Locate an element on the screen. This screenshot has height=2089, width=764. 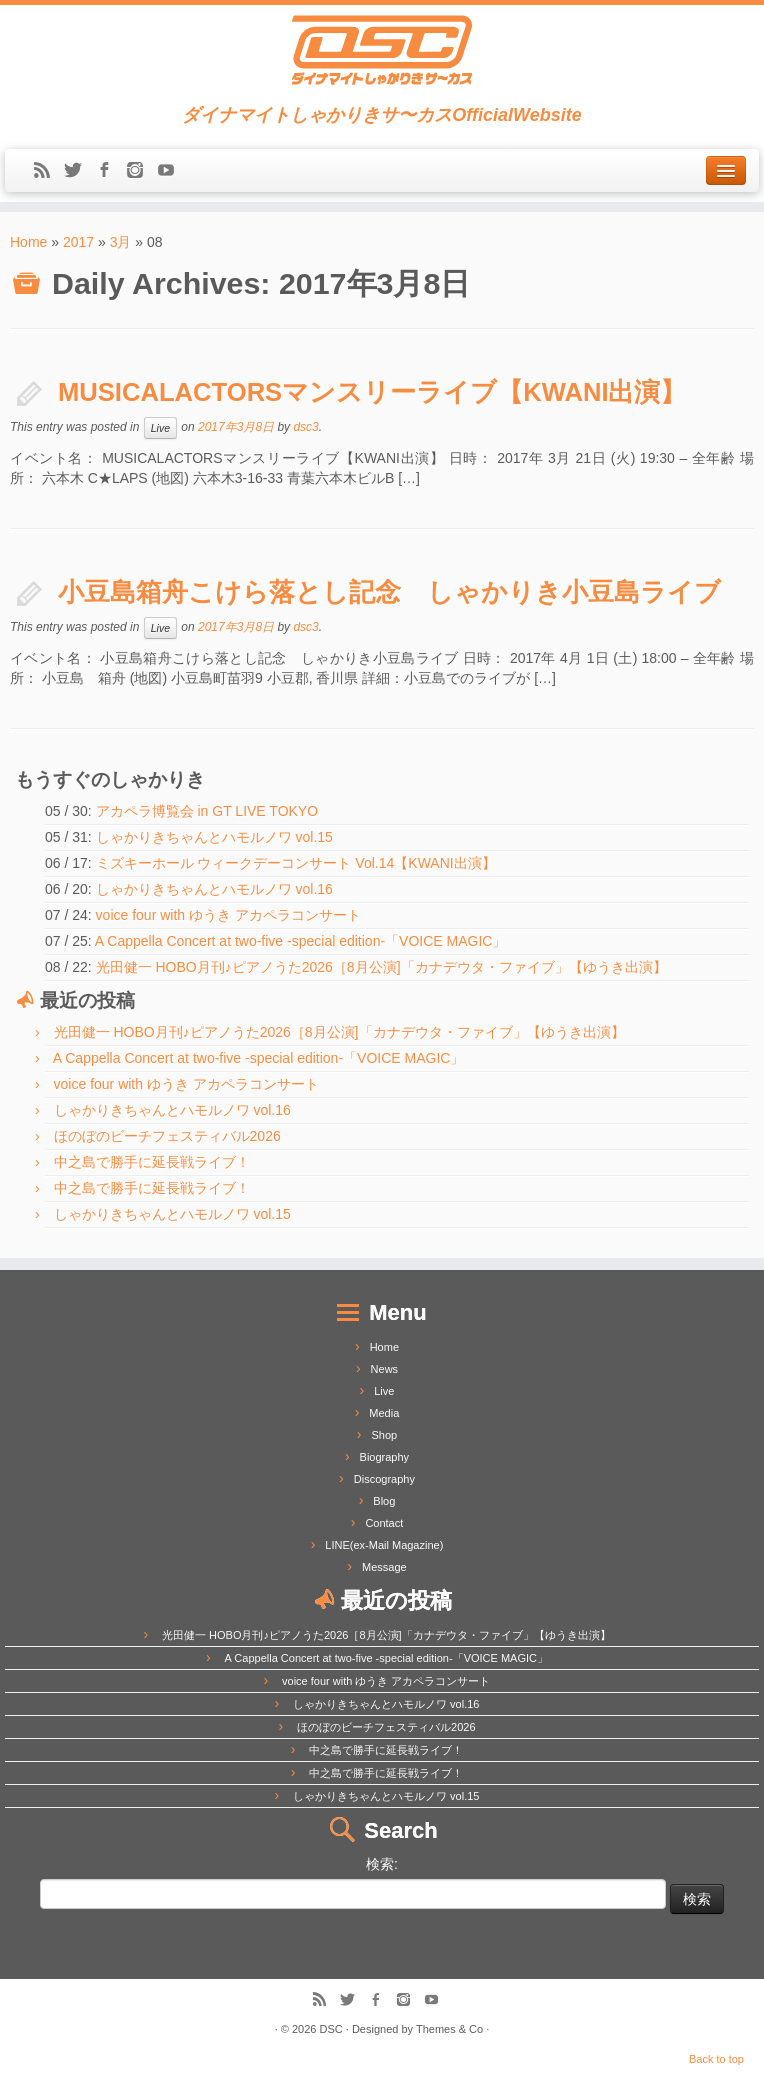
LINE(ex-Mail Magazine) is located at coordinates (384, 1545).